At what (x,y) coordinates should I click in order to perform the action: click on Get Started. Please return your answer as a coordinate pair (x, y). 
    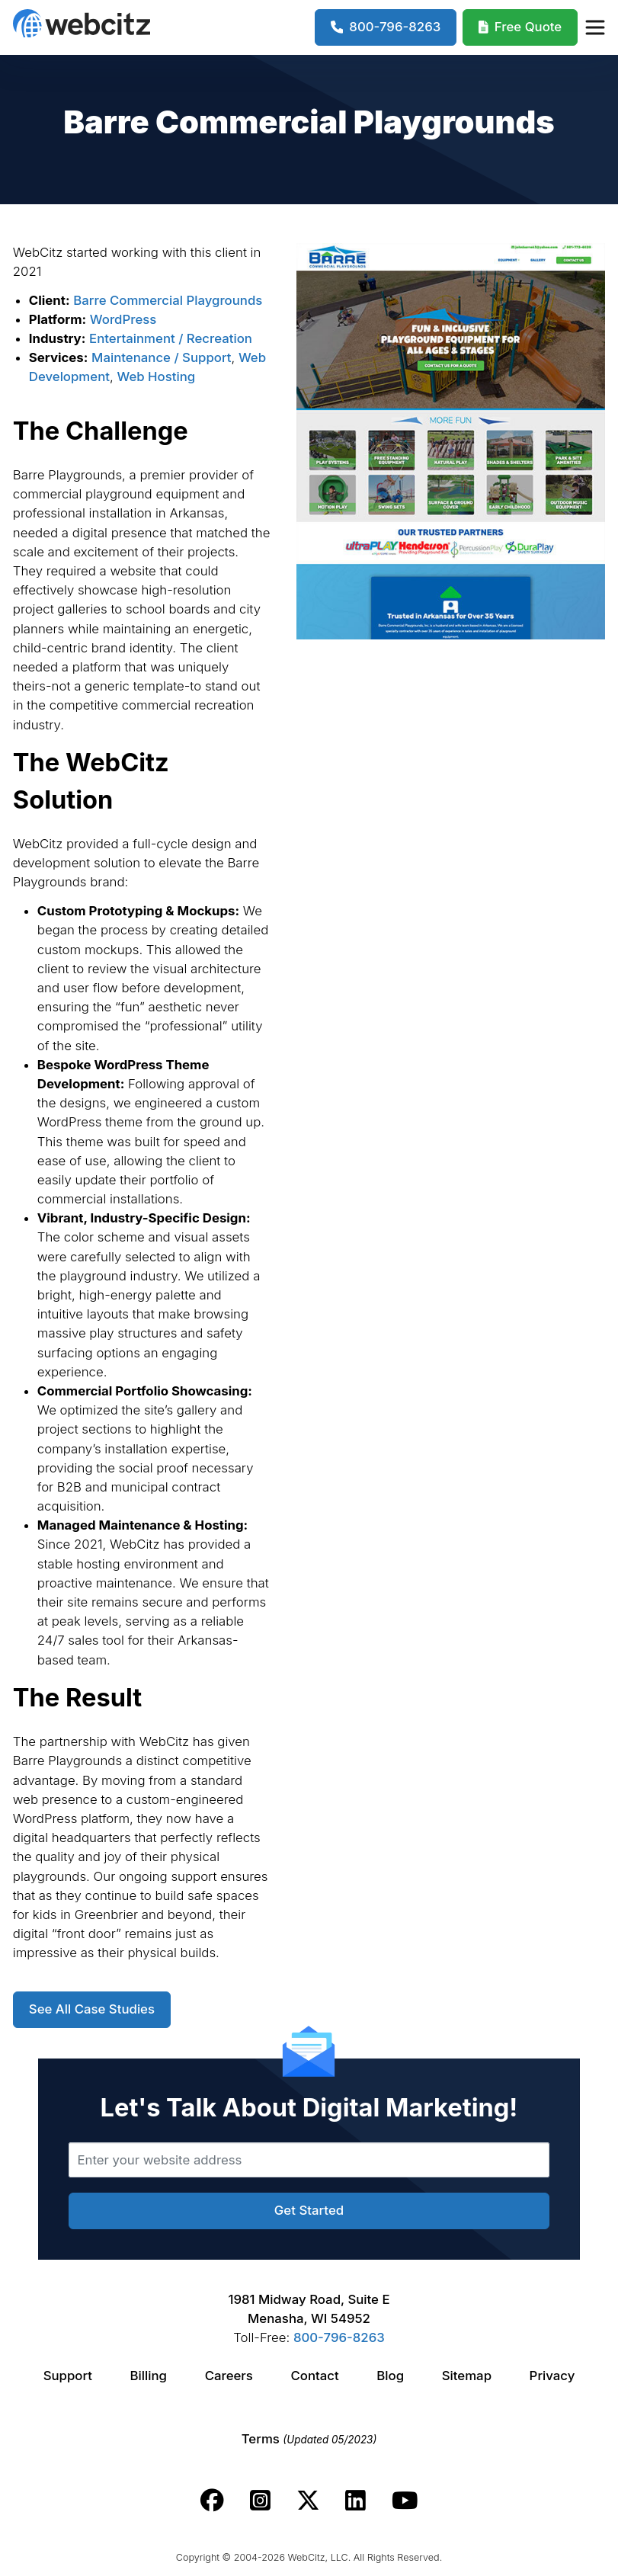
    Looking at the image, I should click on (309, 2210).